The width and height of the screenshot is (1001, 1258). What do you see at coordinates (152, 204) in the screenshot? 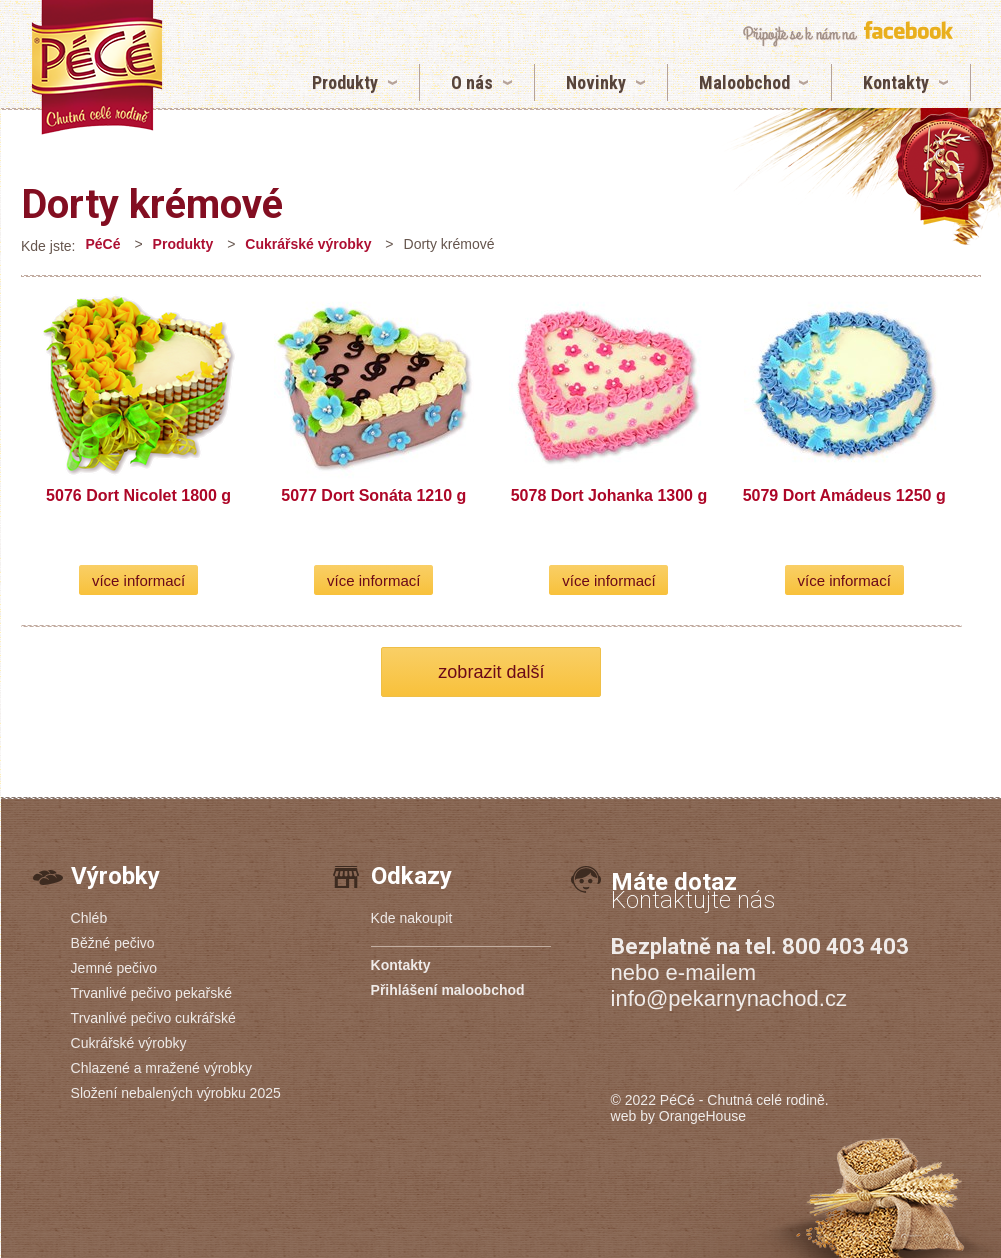
I see `Dorty krémové` at bounding box center [152, 204].